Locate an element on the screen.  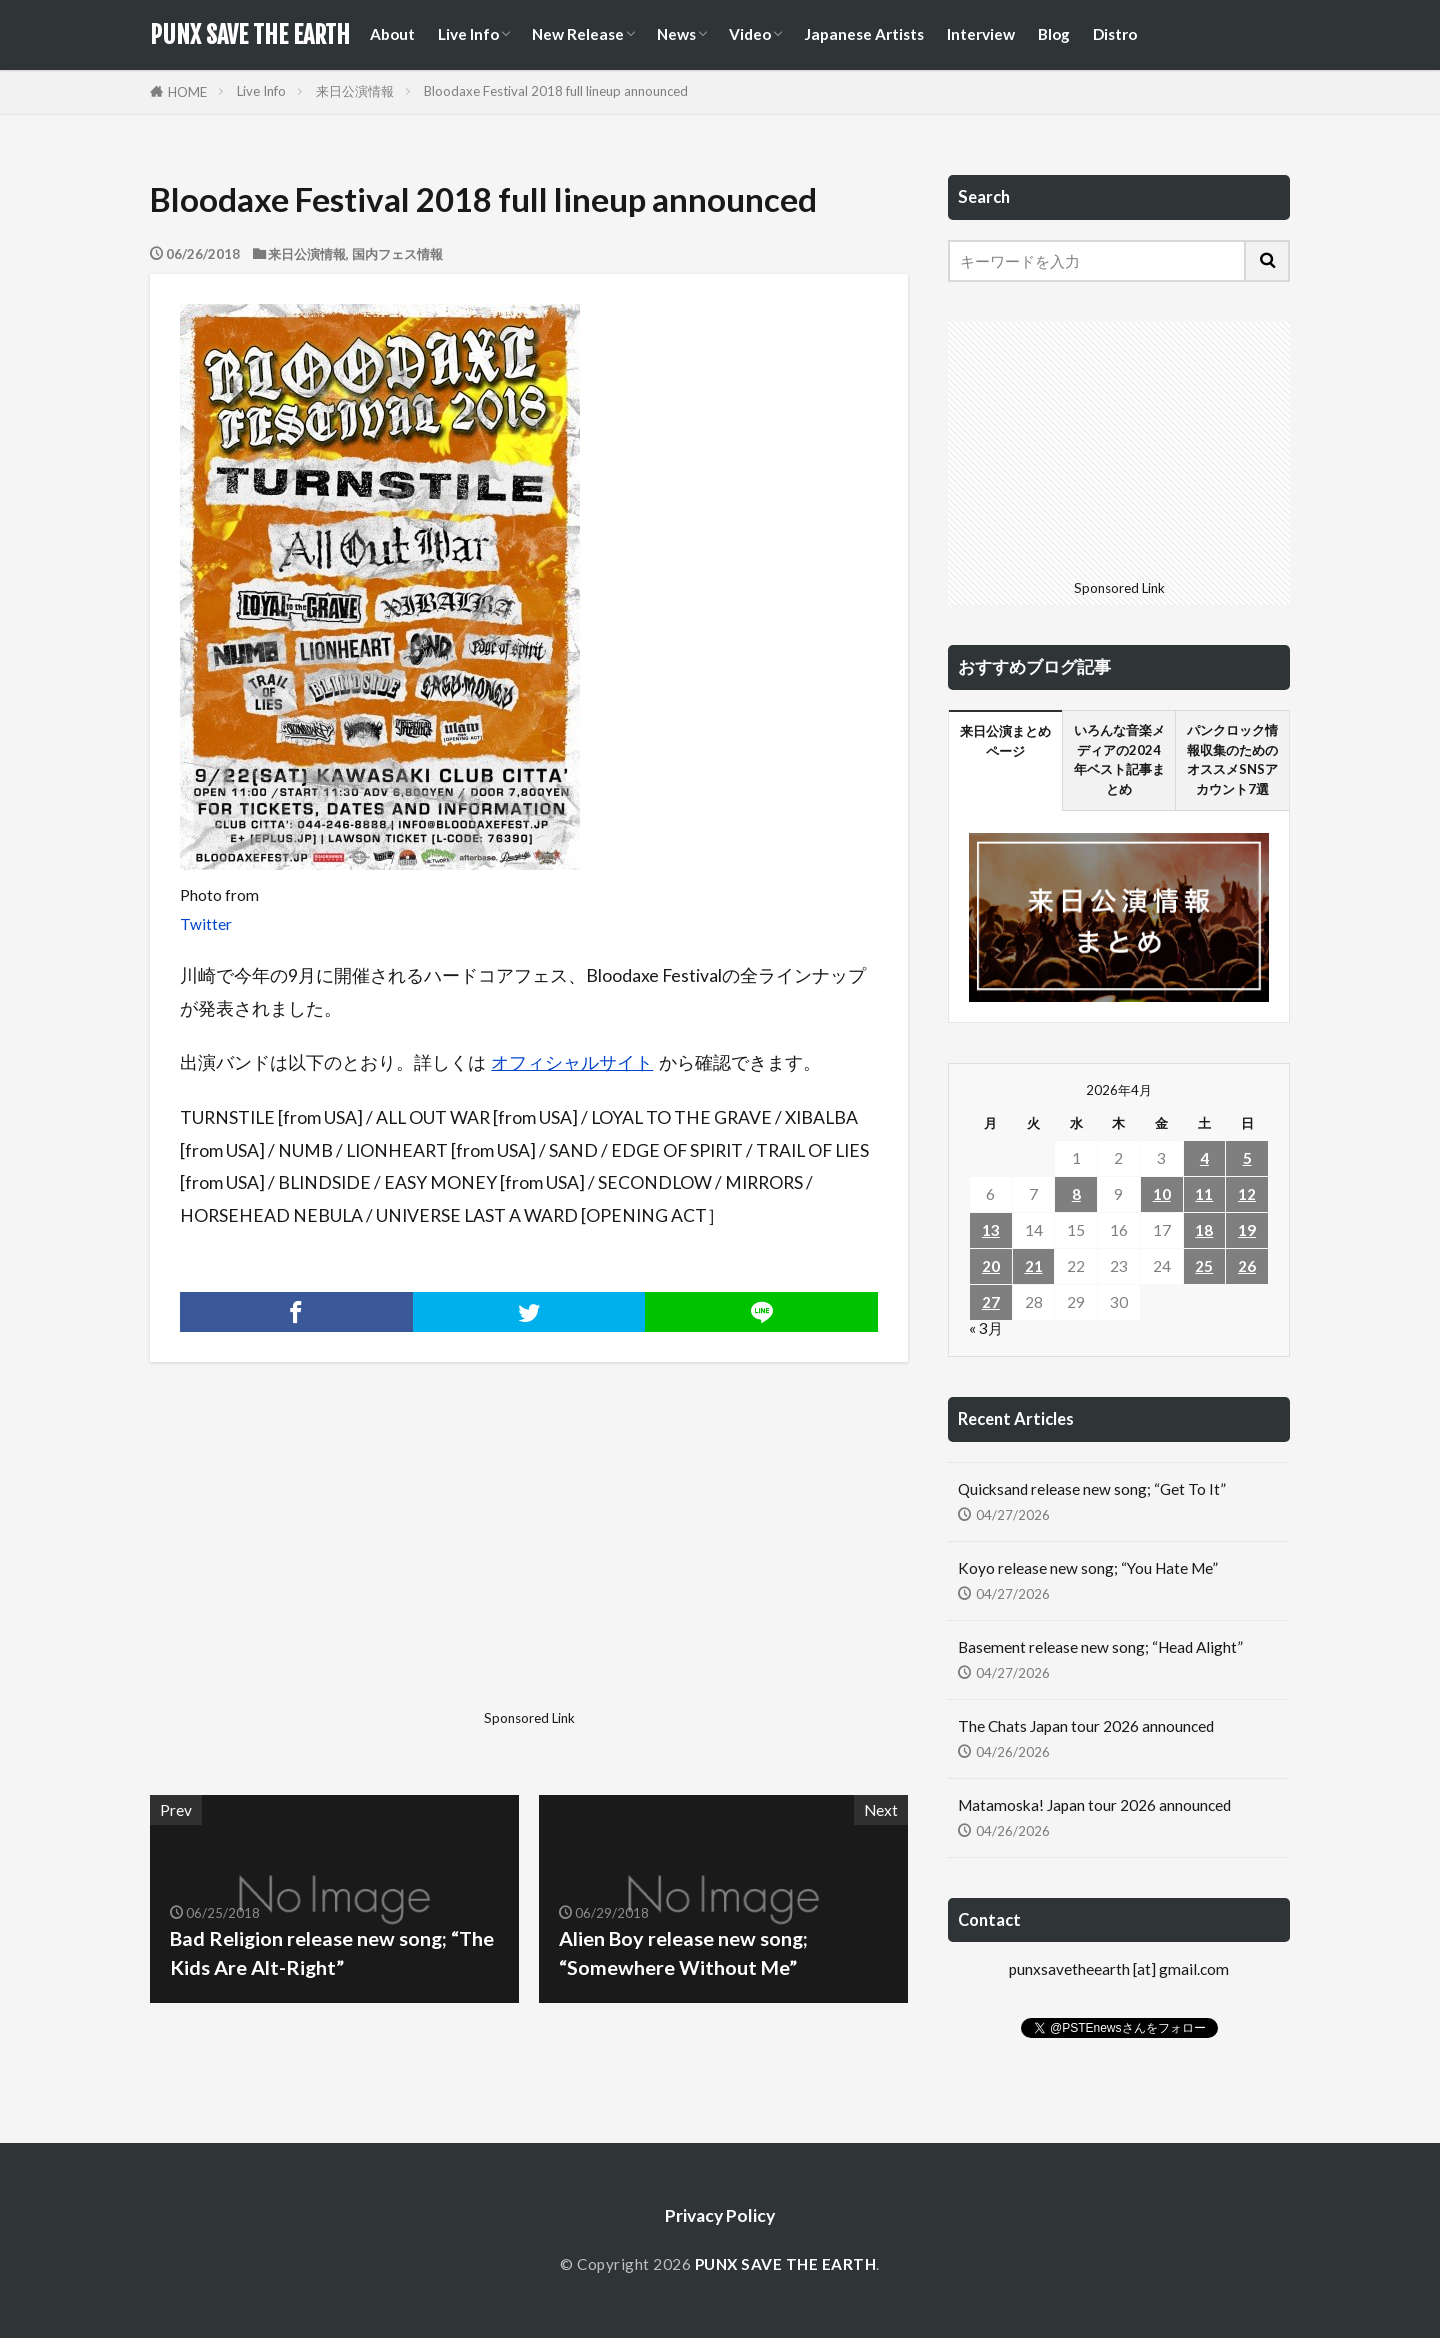
18 [2026年4月18日 に投稿を公開] is located at coordinates (1204, 1230).